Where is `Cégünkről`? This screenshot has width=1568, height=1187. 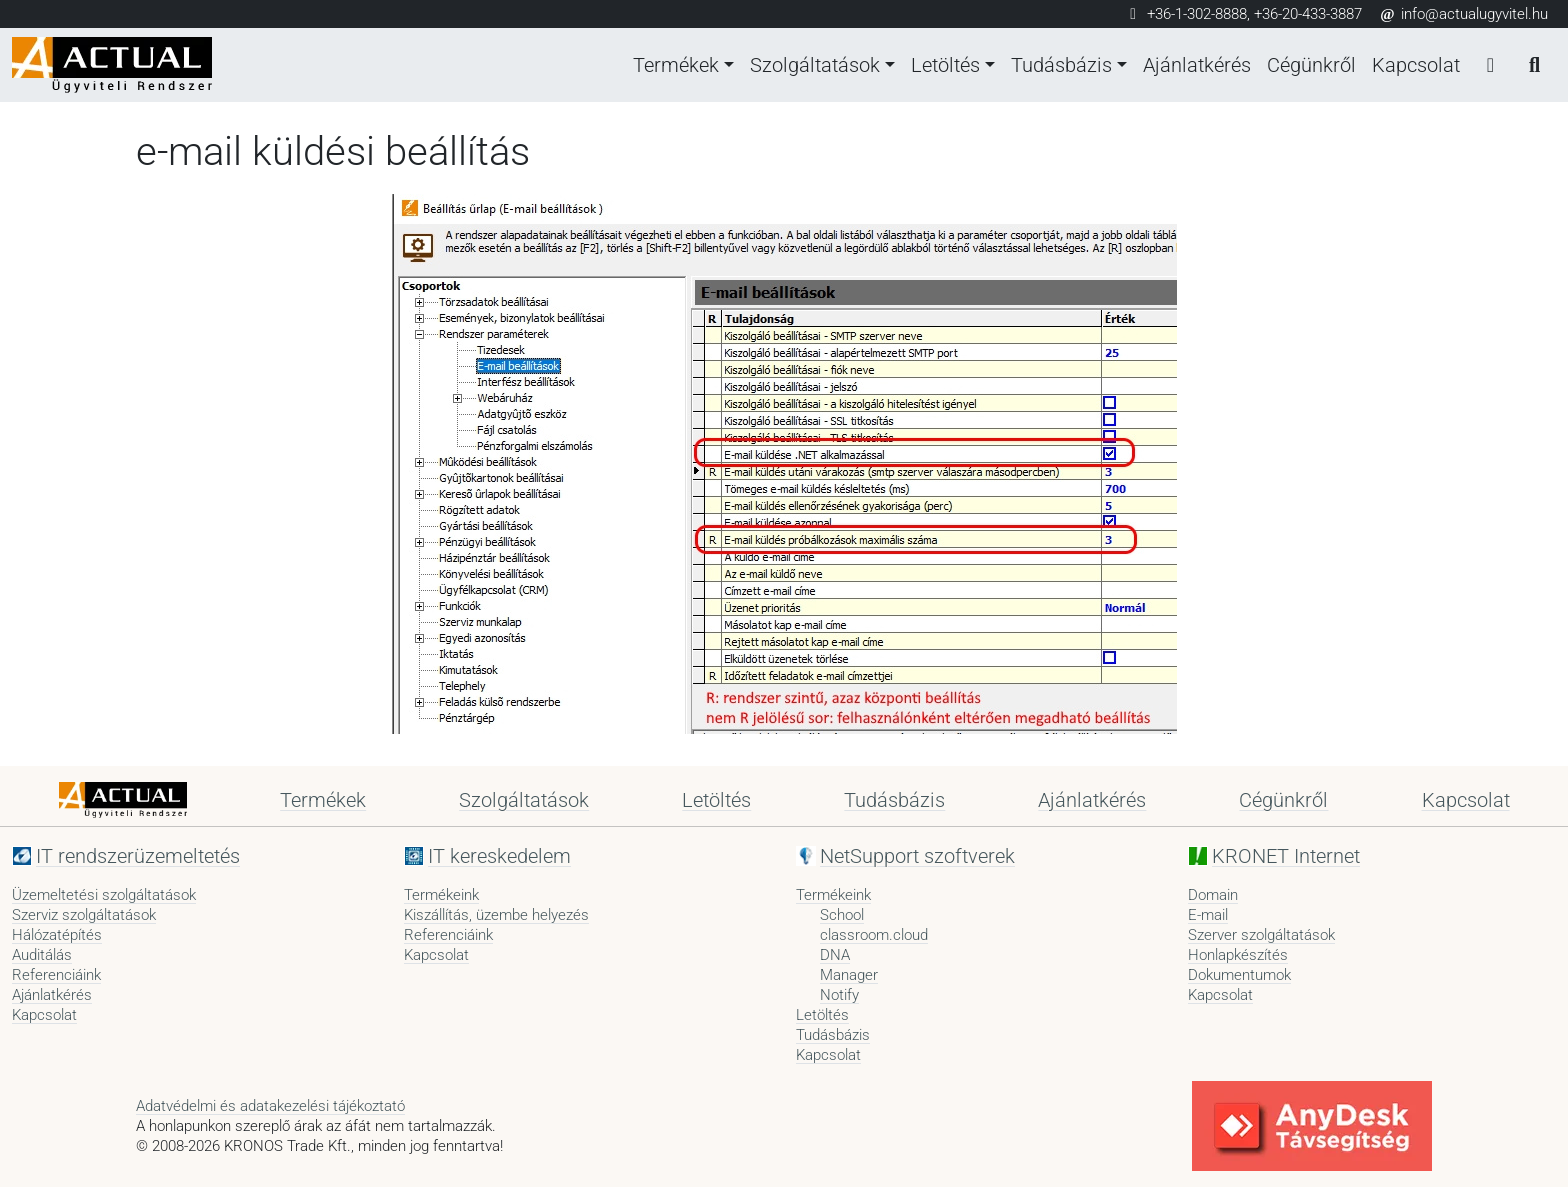
Cégünkről is located at coordinates (1311, 65).